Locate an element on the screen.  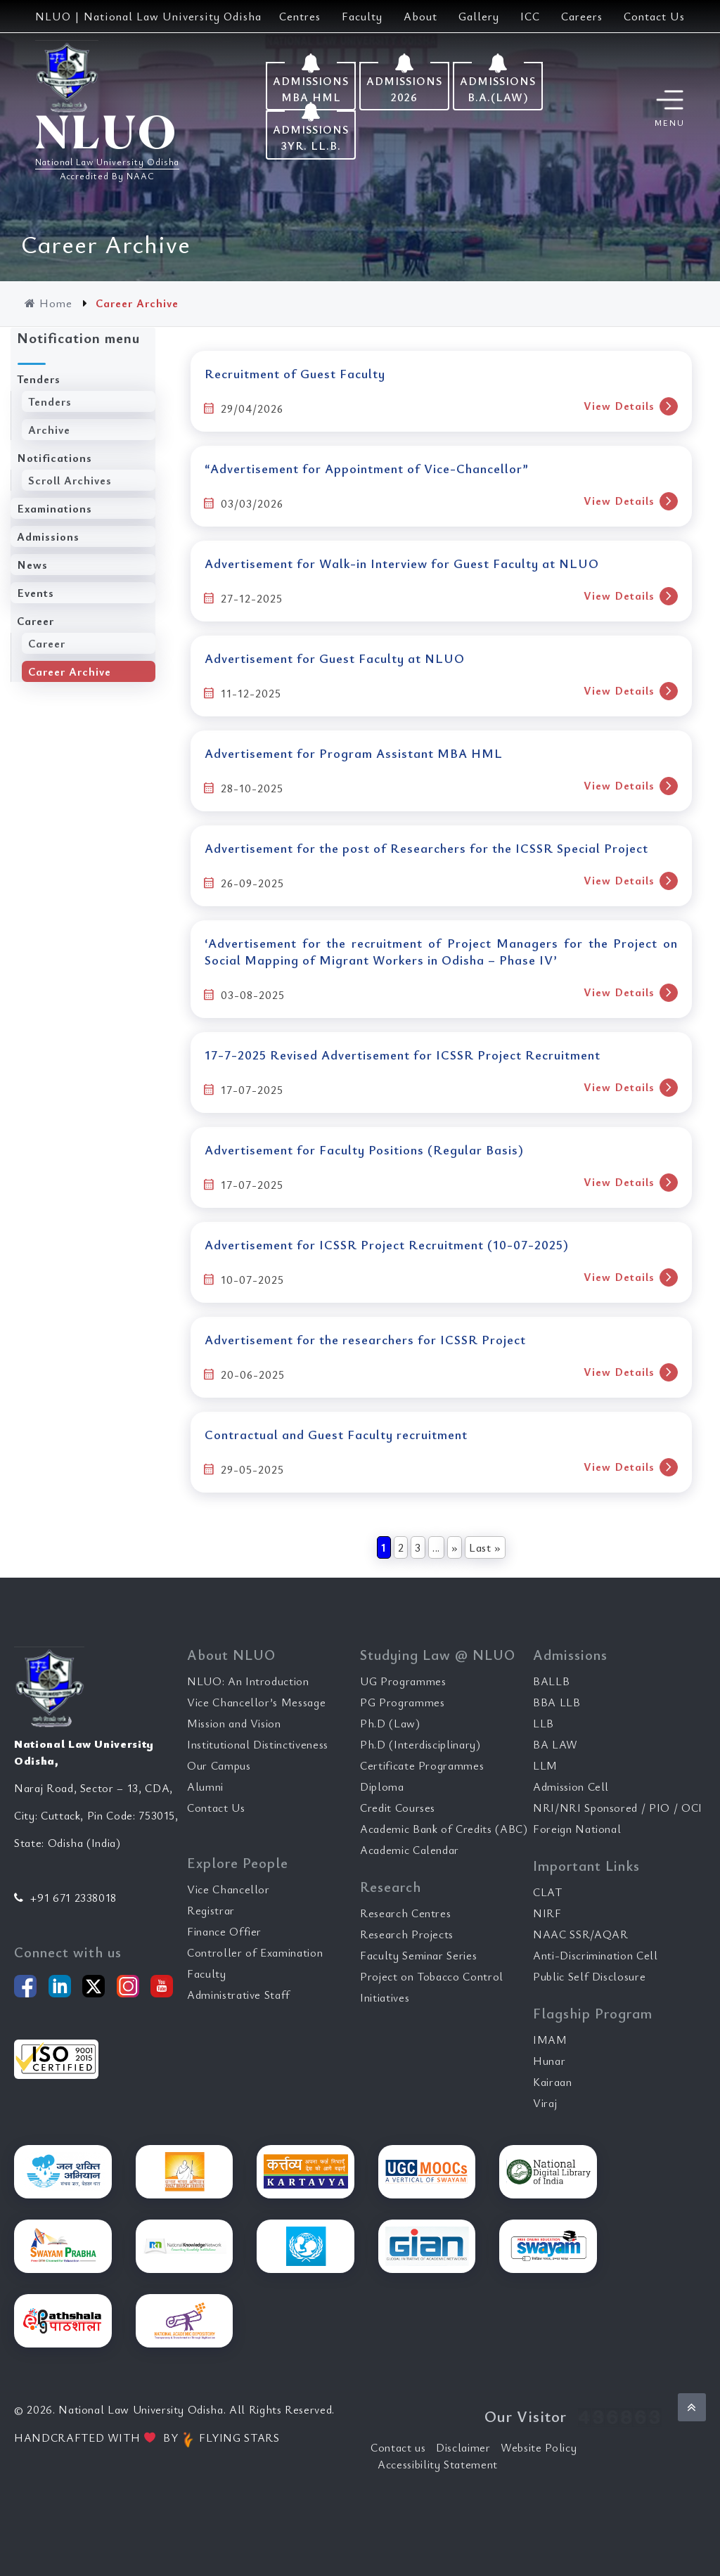
Disclaimer is located at coordinates (463, 2447).